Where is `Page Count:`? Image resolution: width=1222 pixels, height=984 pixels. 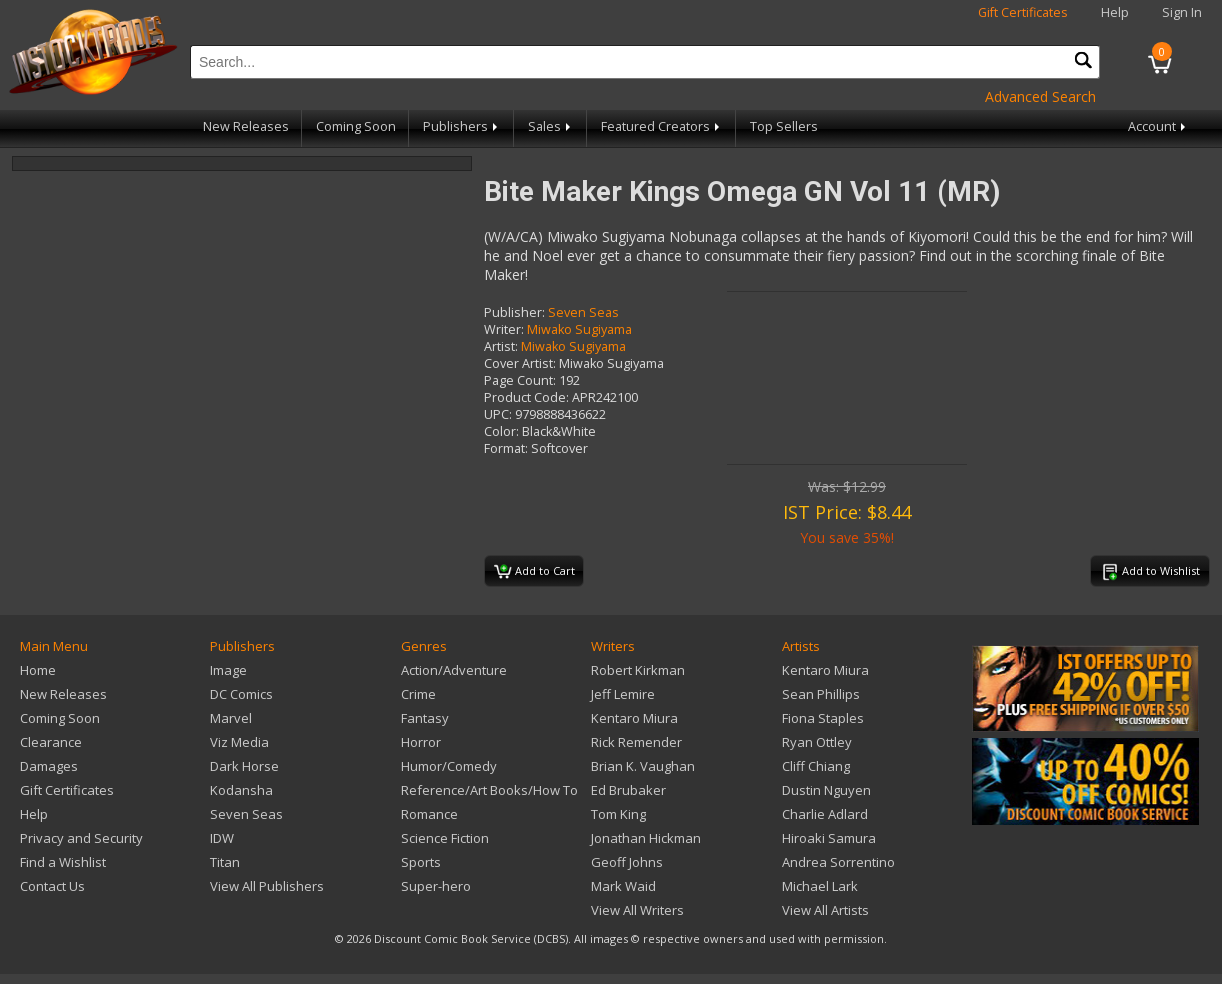 Page Count: is located at coordinates (520, 380).